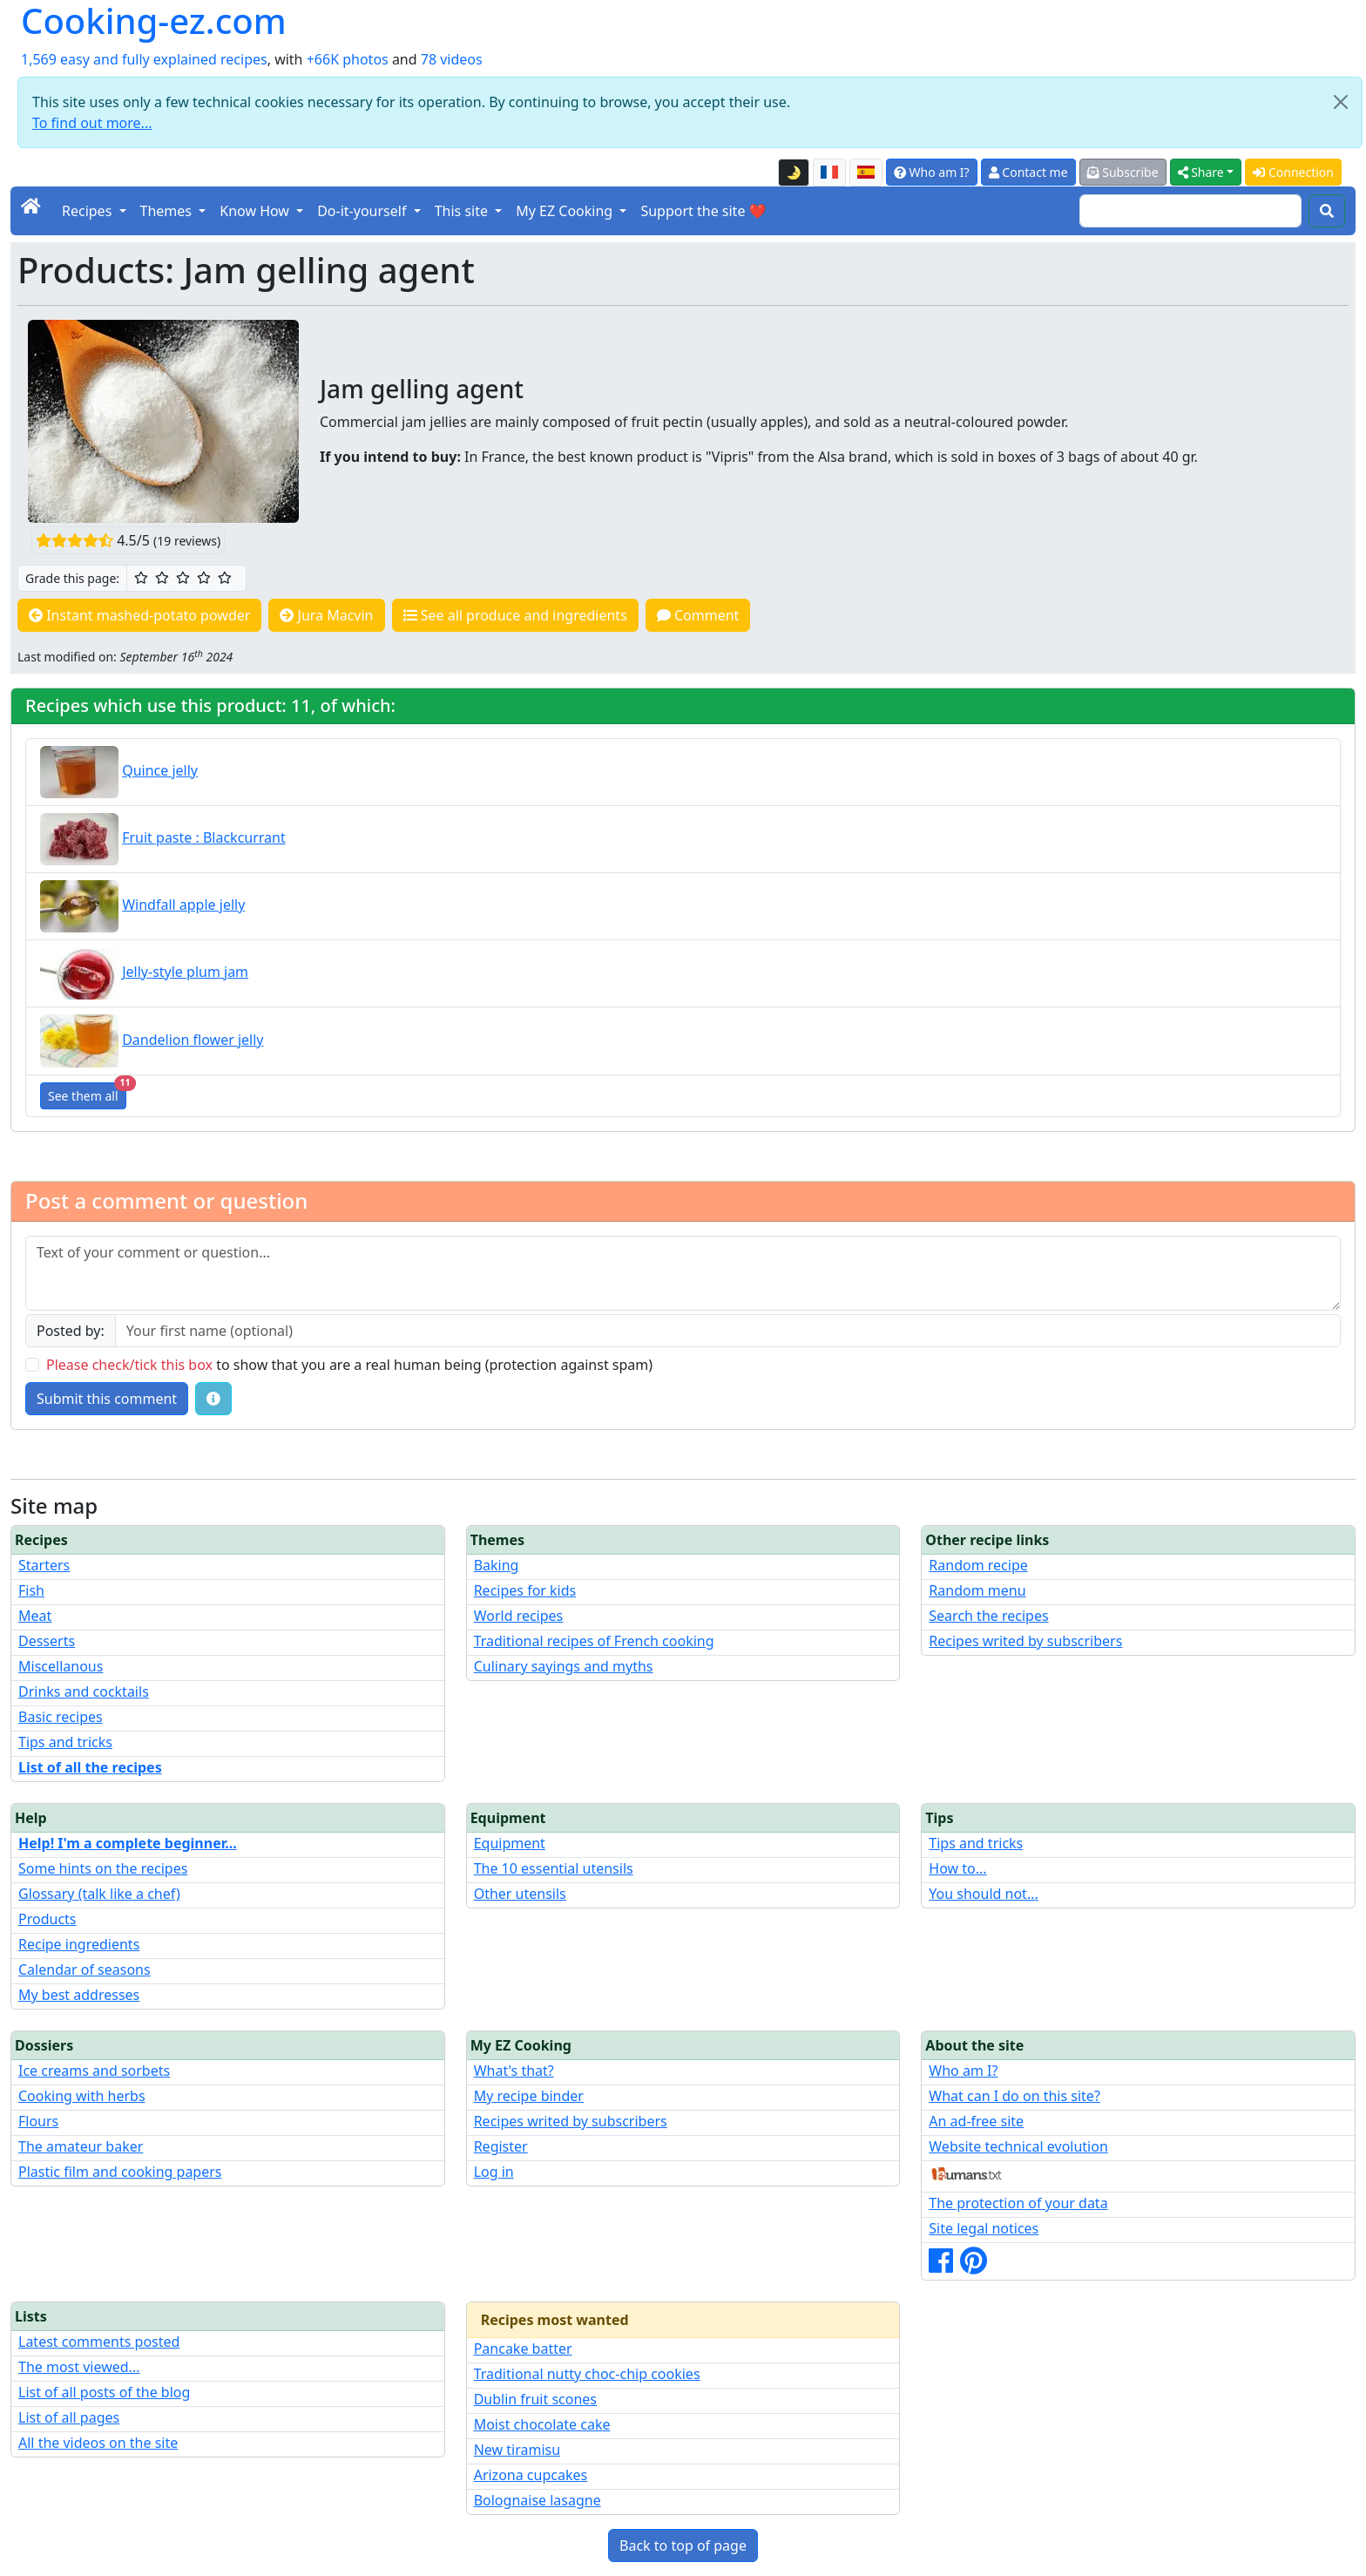  Describe the element at coordinates (326, 615) in the screenshot. I see `Jura Macvin` at that location.